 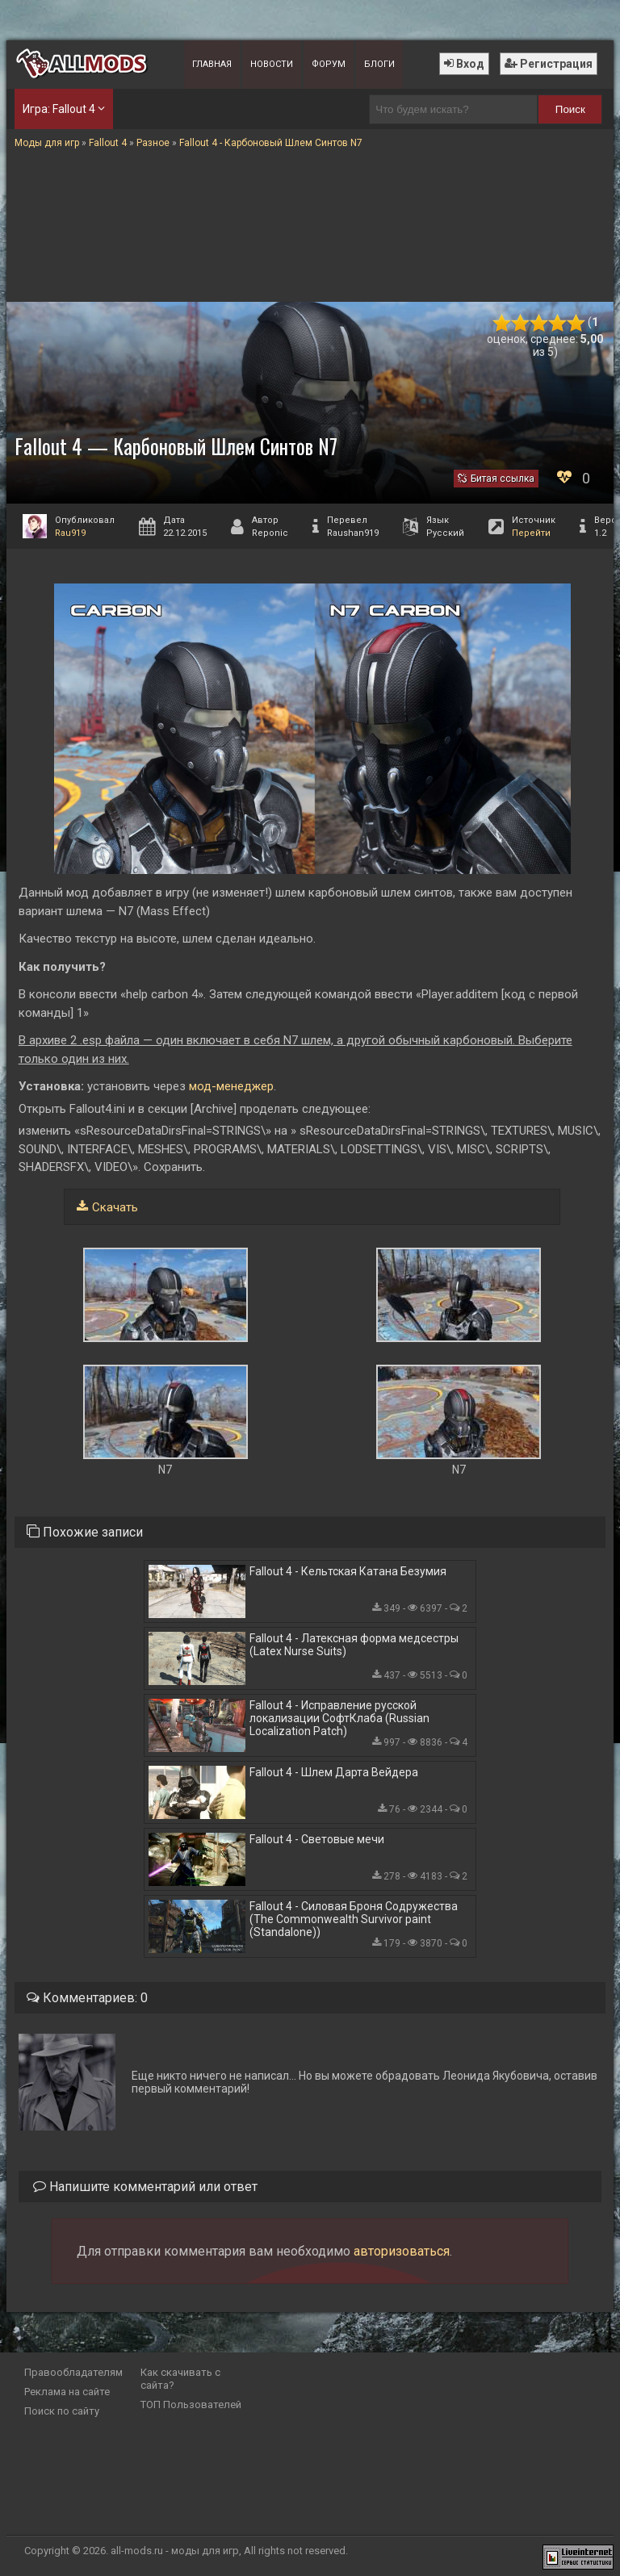 What do you see at coordinates (347, 1571) in the screenshot?
I see `Fallout 4 - Кельтская Катана Безумия` at bounding box center [347, 1571].